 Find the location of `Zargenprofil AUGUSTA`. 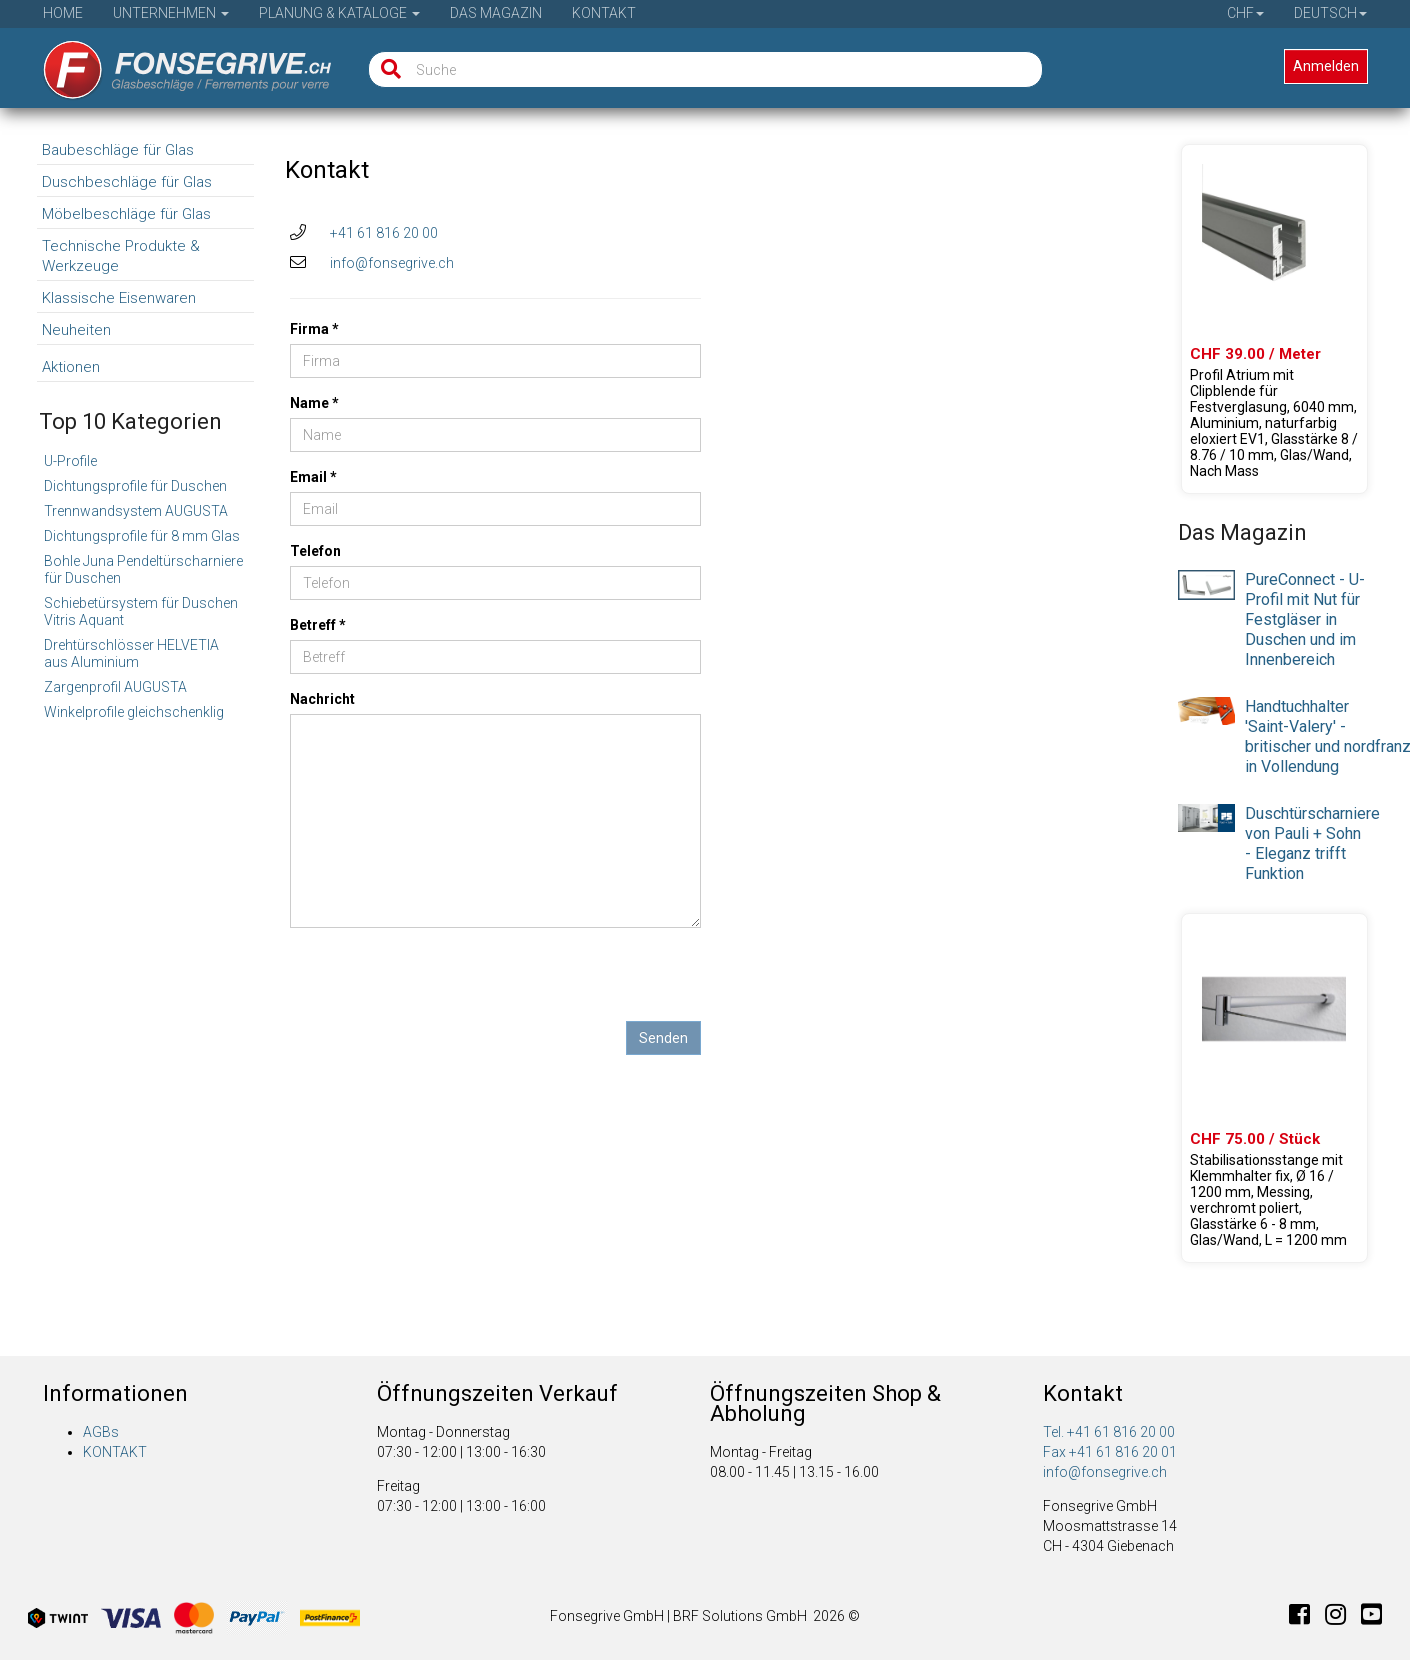

Zargenprofil AUGUSTA is located at coordinates (115, 687).